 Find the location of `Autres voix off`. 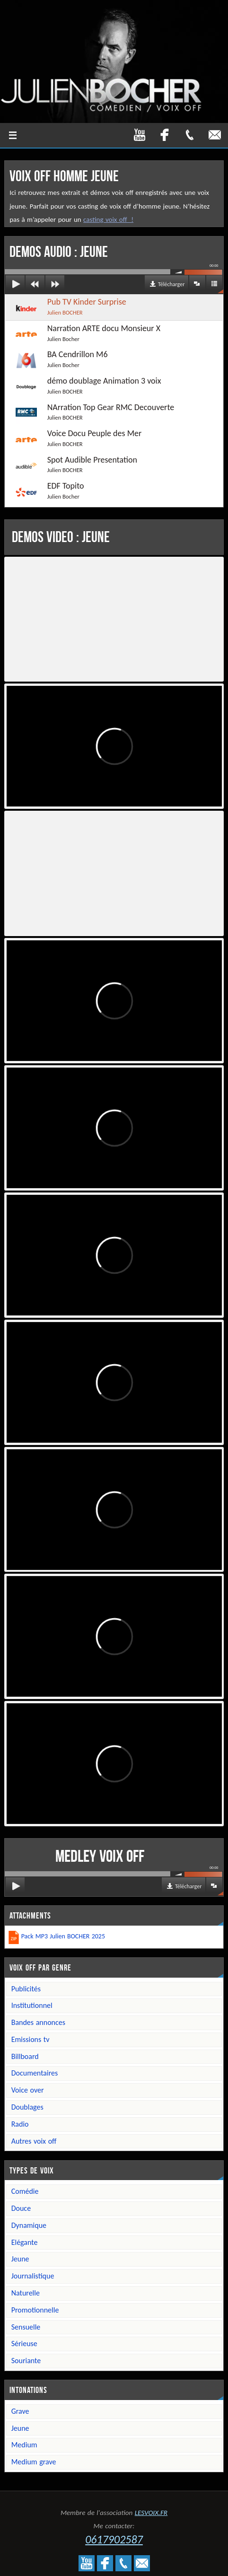

Autres voix off is located at coordinates (34, 2141).